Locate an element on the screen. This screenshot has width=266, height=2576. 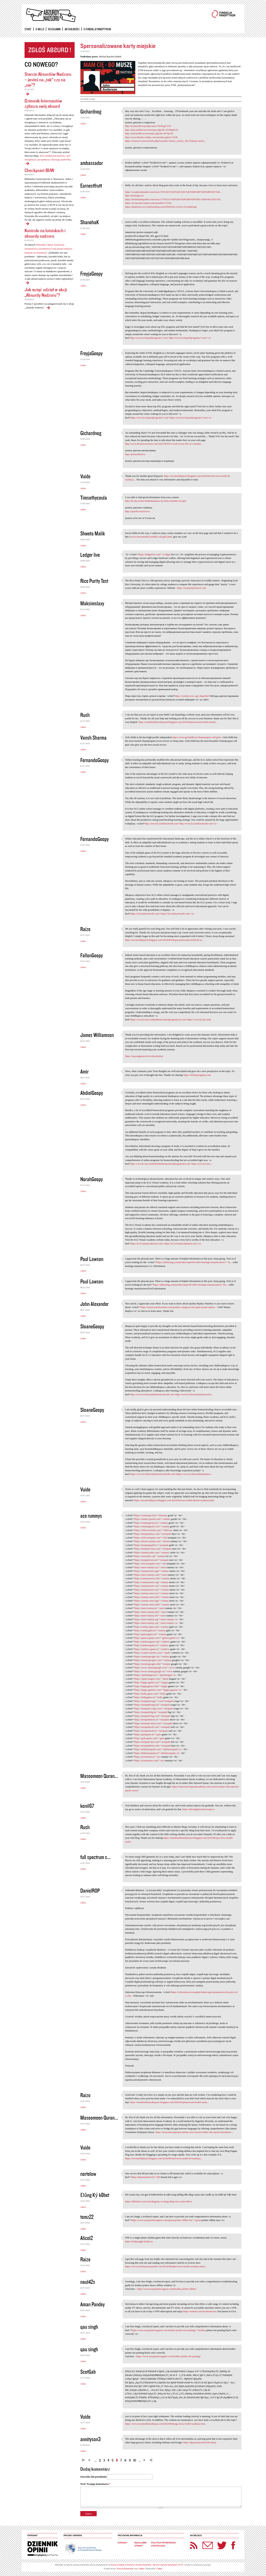
https://sewamobiljaya5.blogspot.com/2024/06/tarif-sewa-mobil-di-surabaya... is located at coordinates (163, 2158).